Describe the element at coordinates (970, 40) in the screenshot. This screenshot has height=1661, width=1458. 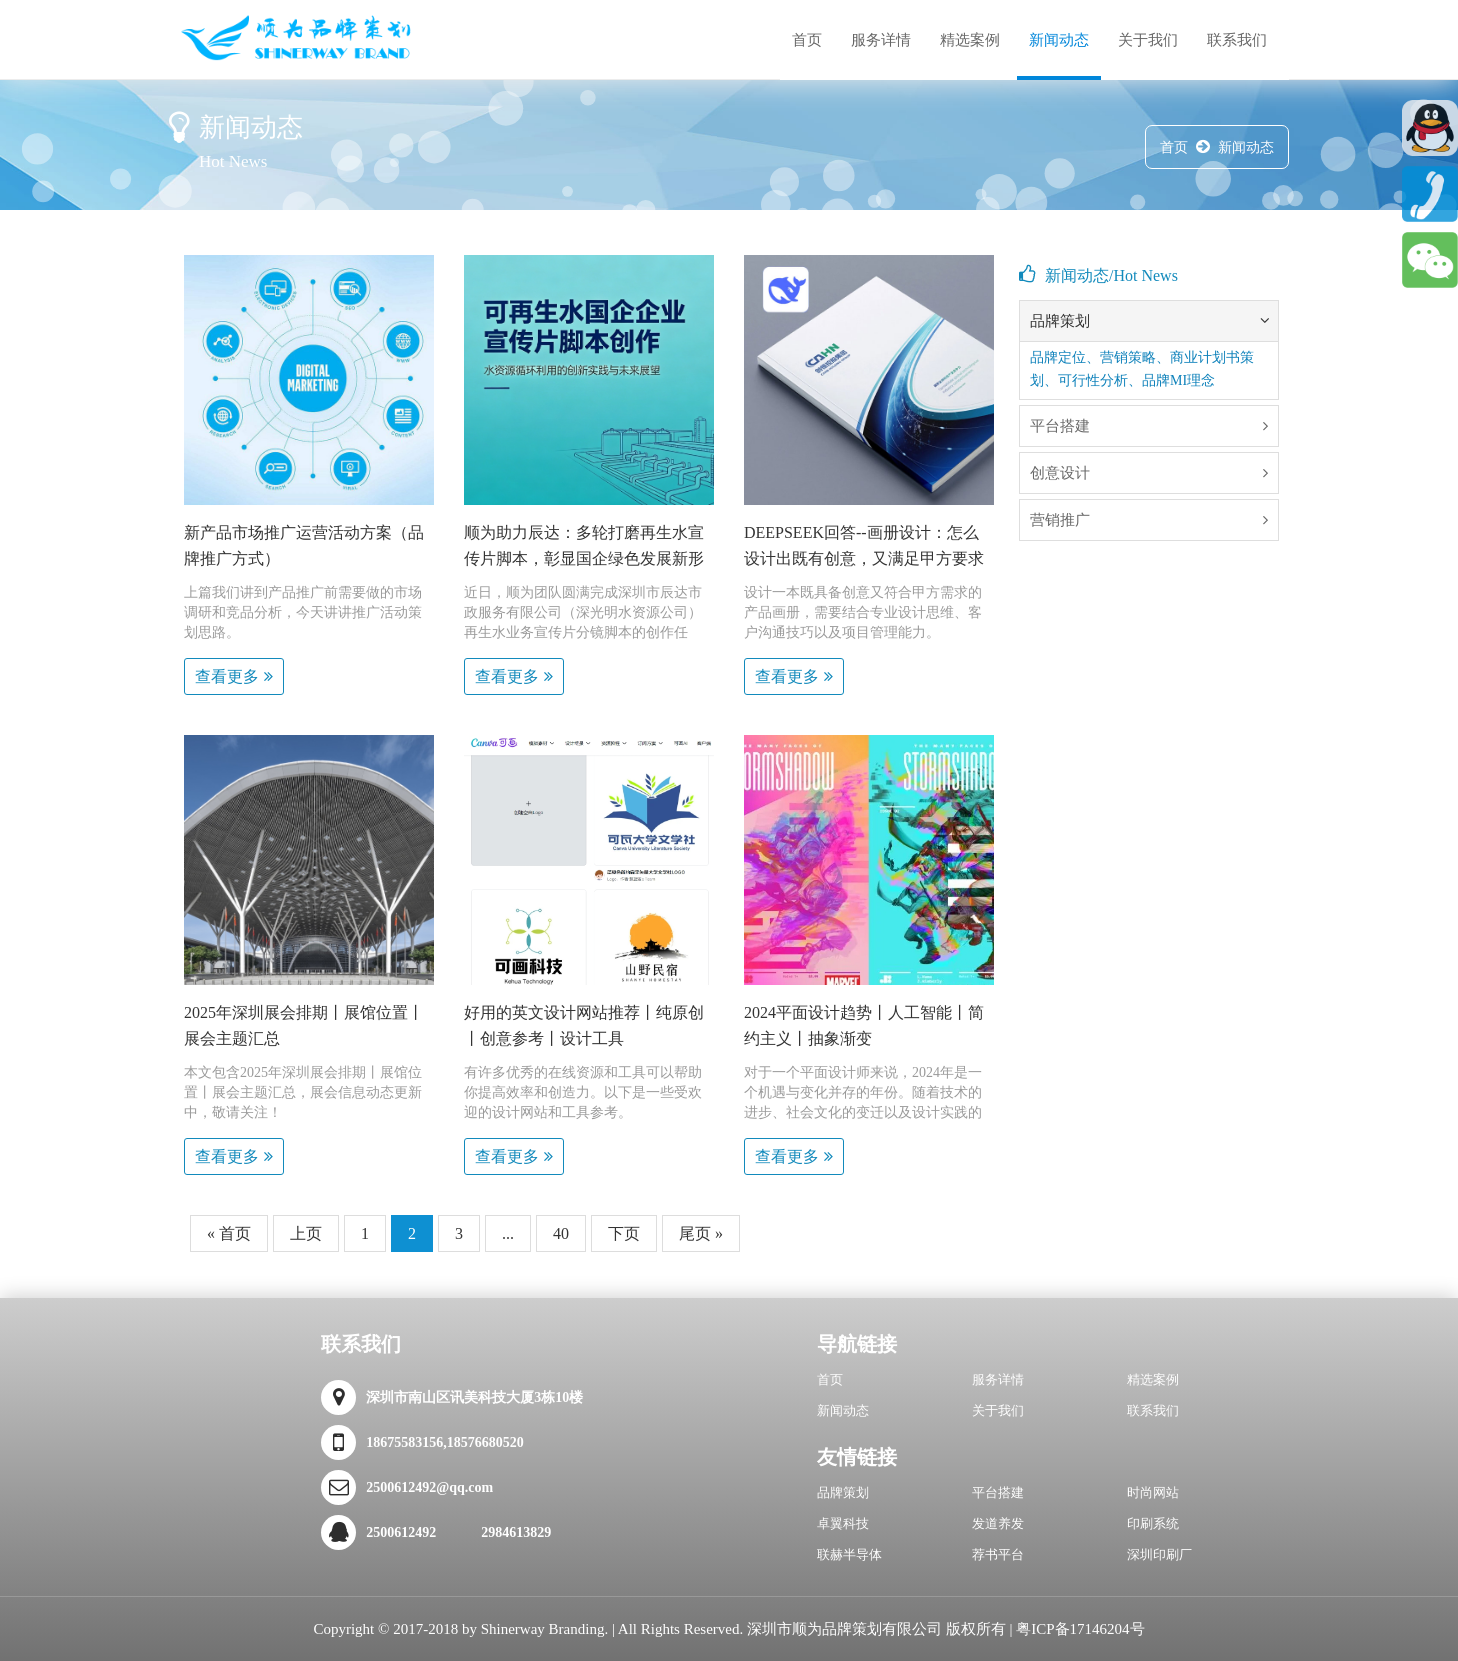
I see `精选案例` at that location.